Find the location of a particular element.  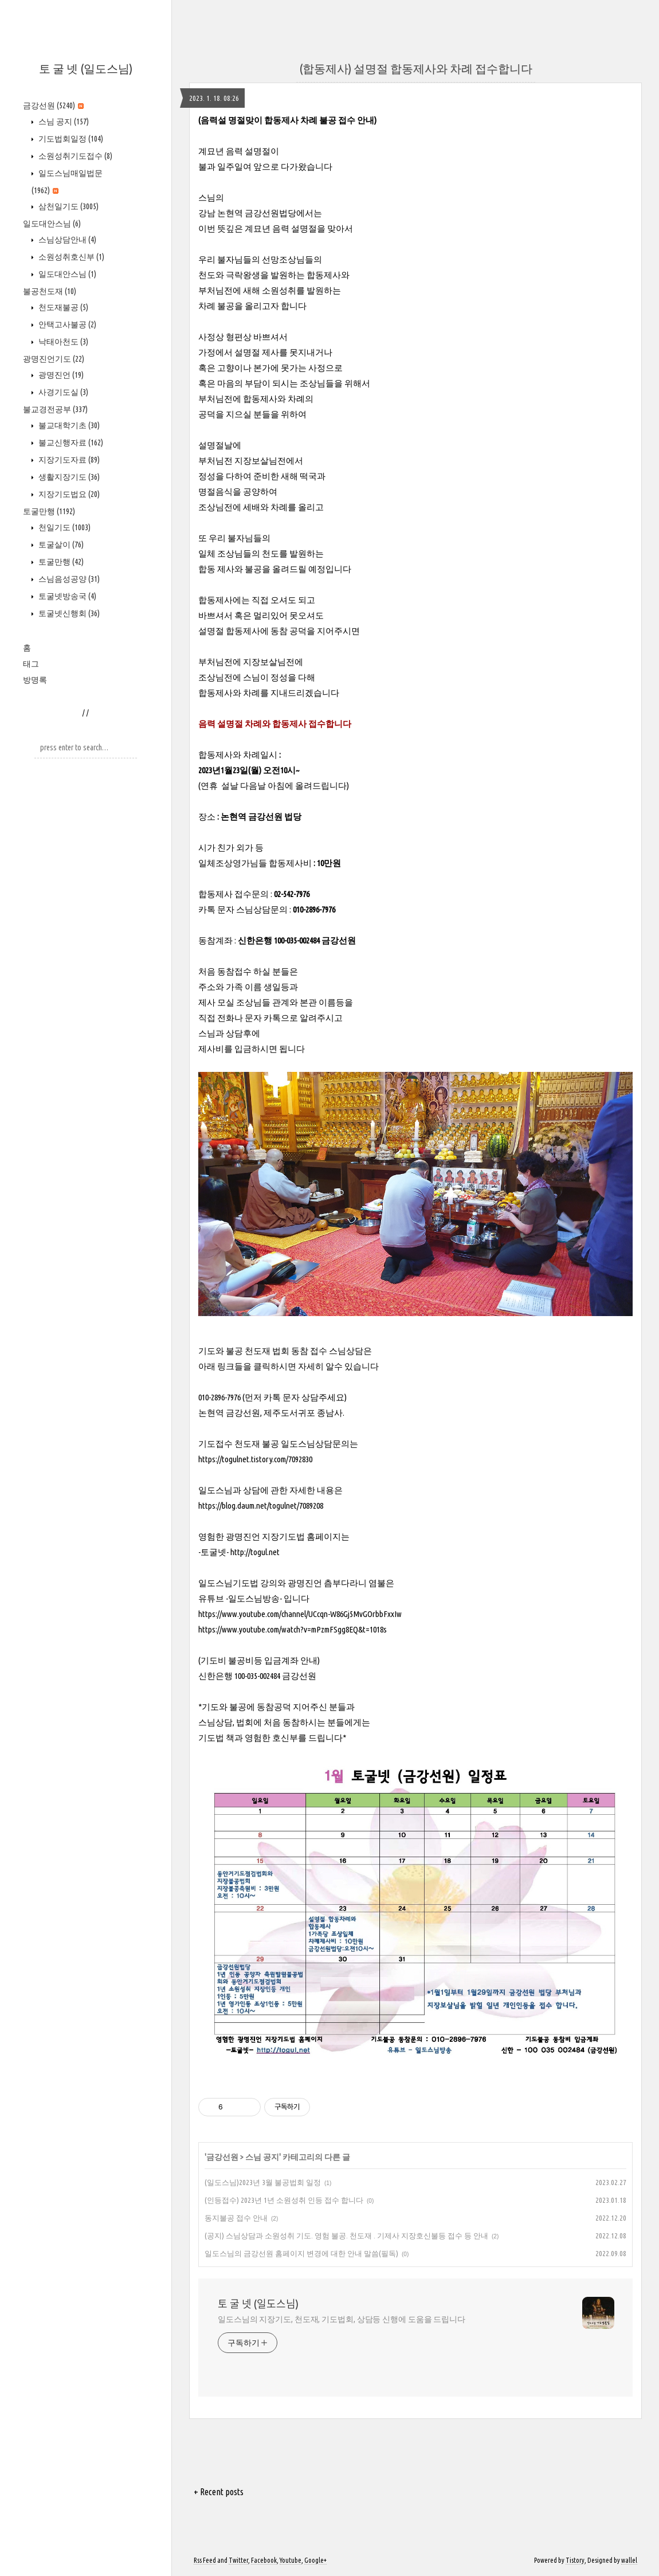

Google+ is located at coordinates (315, 2560).